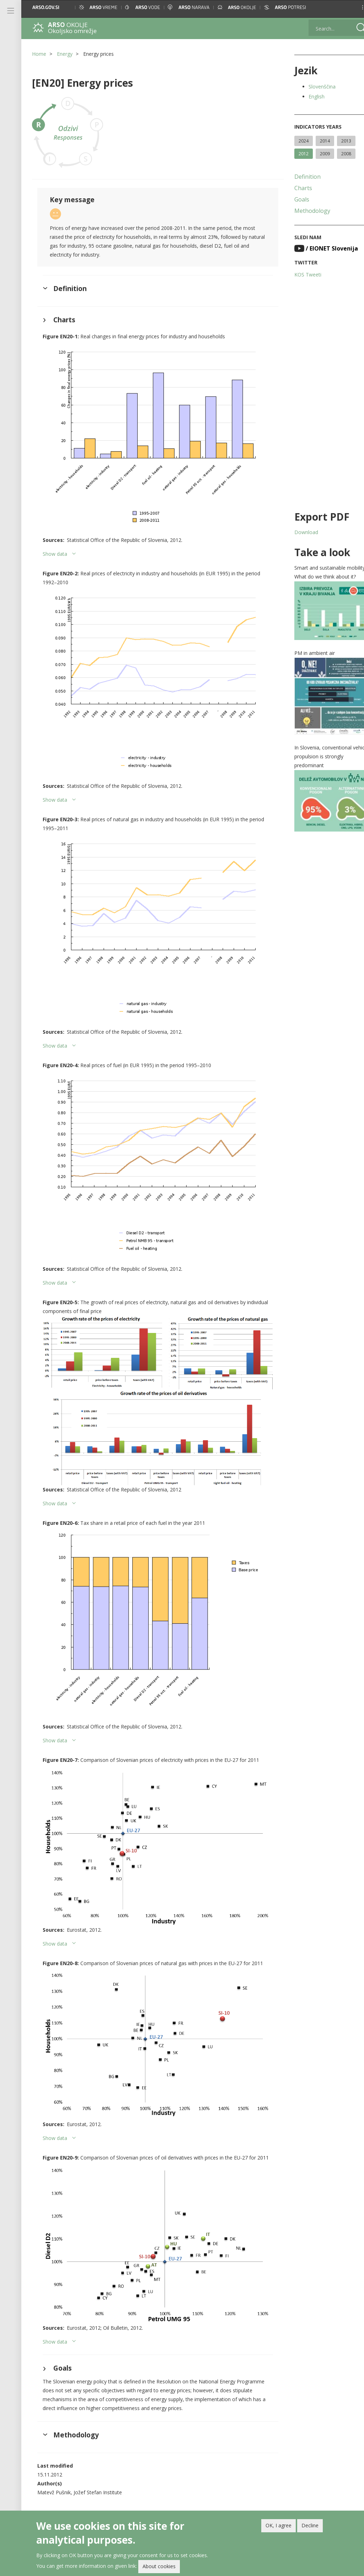  I want to click on Goals, so click(292, 199).